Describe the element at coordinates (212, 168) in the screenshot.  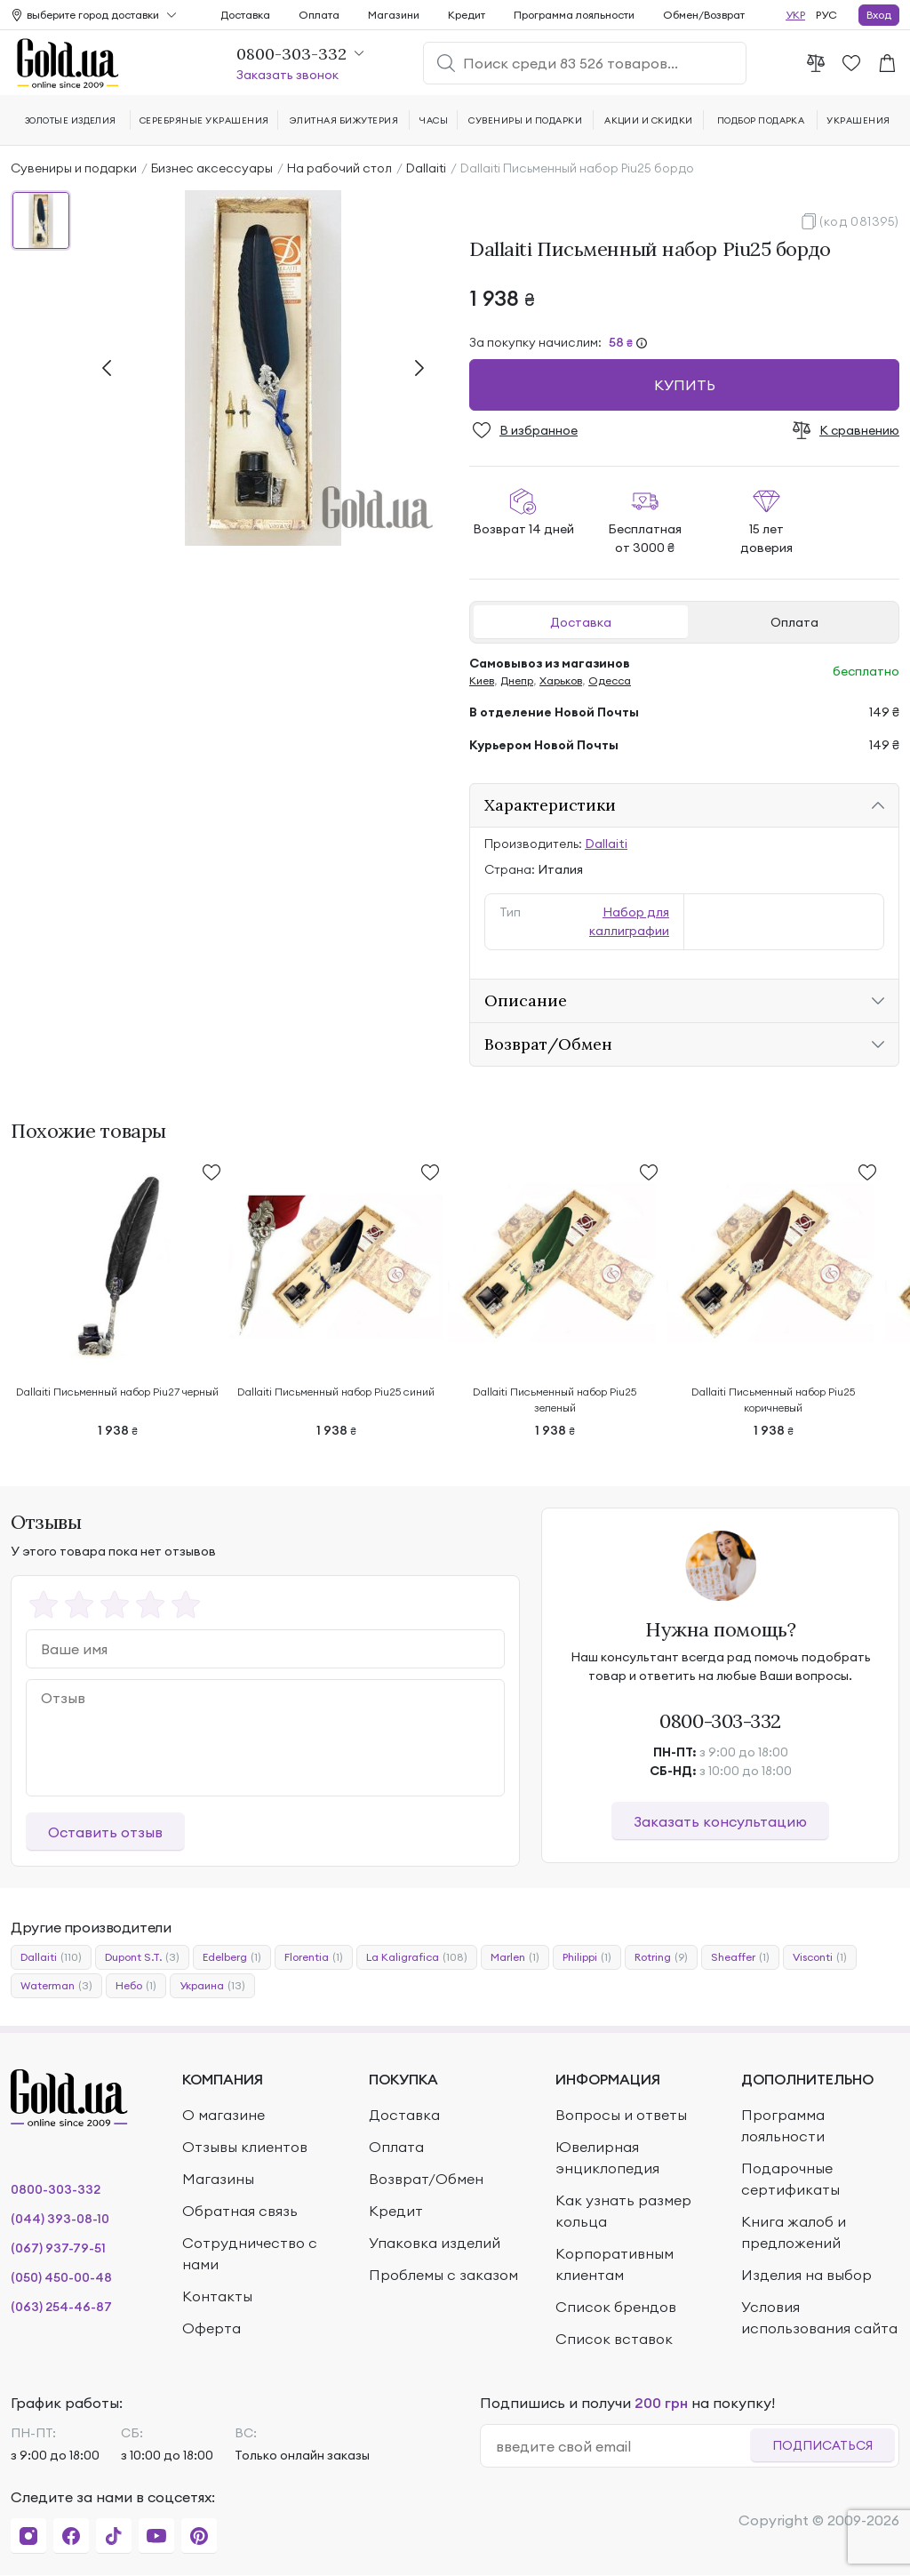
I see `Бизнес аксессуары` at that location.